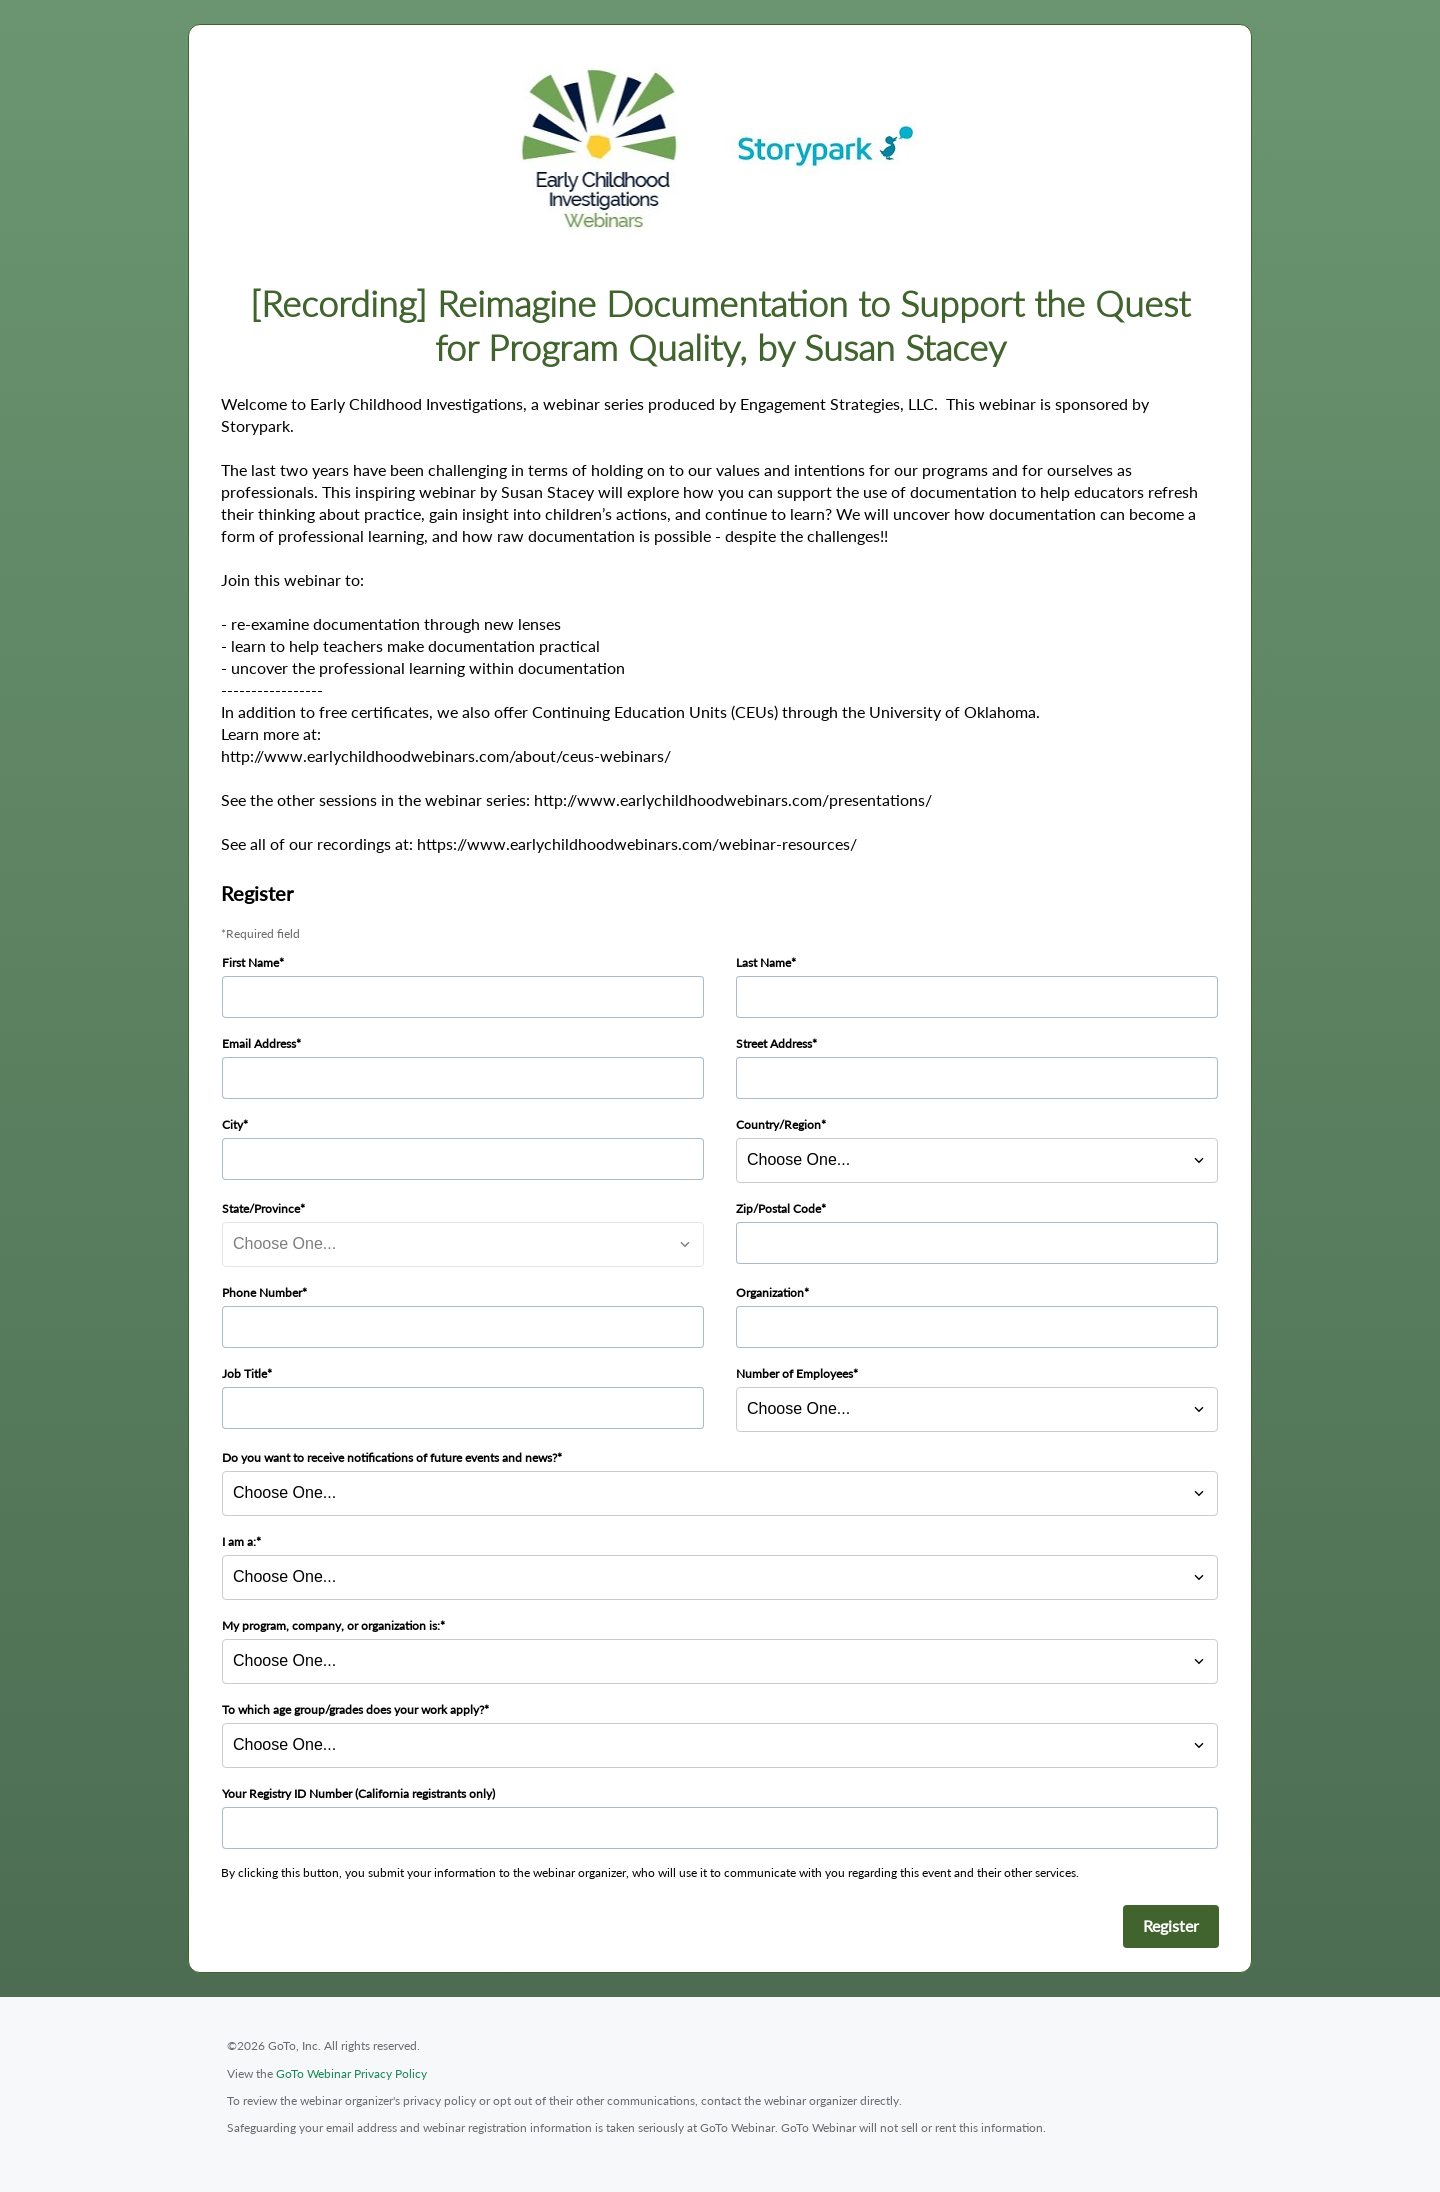 The image size is (1440, 2192). What do you see at coordinates (239, 1541) in the screenshot?
I see `I am a:` at bounding box center [239, 1541].